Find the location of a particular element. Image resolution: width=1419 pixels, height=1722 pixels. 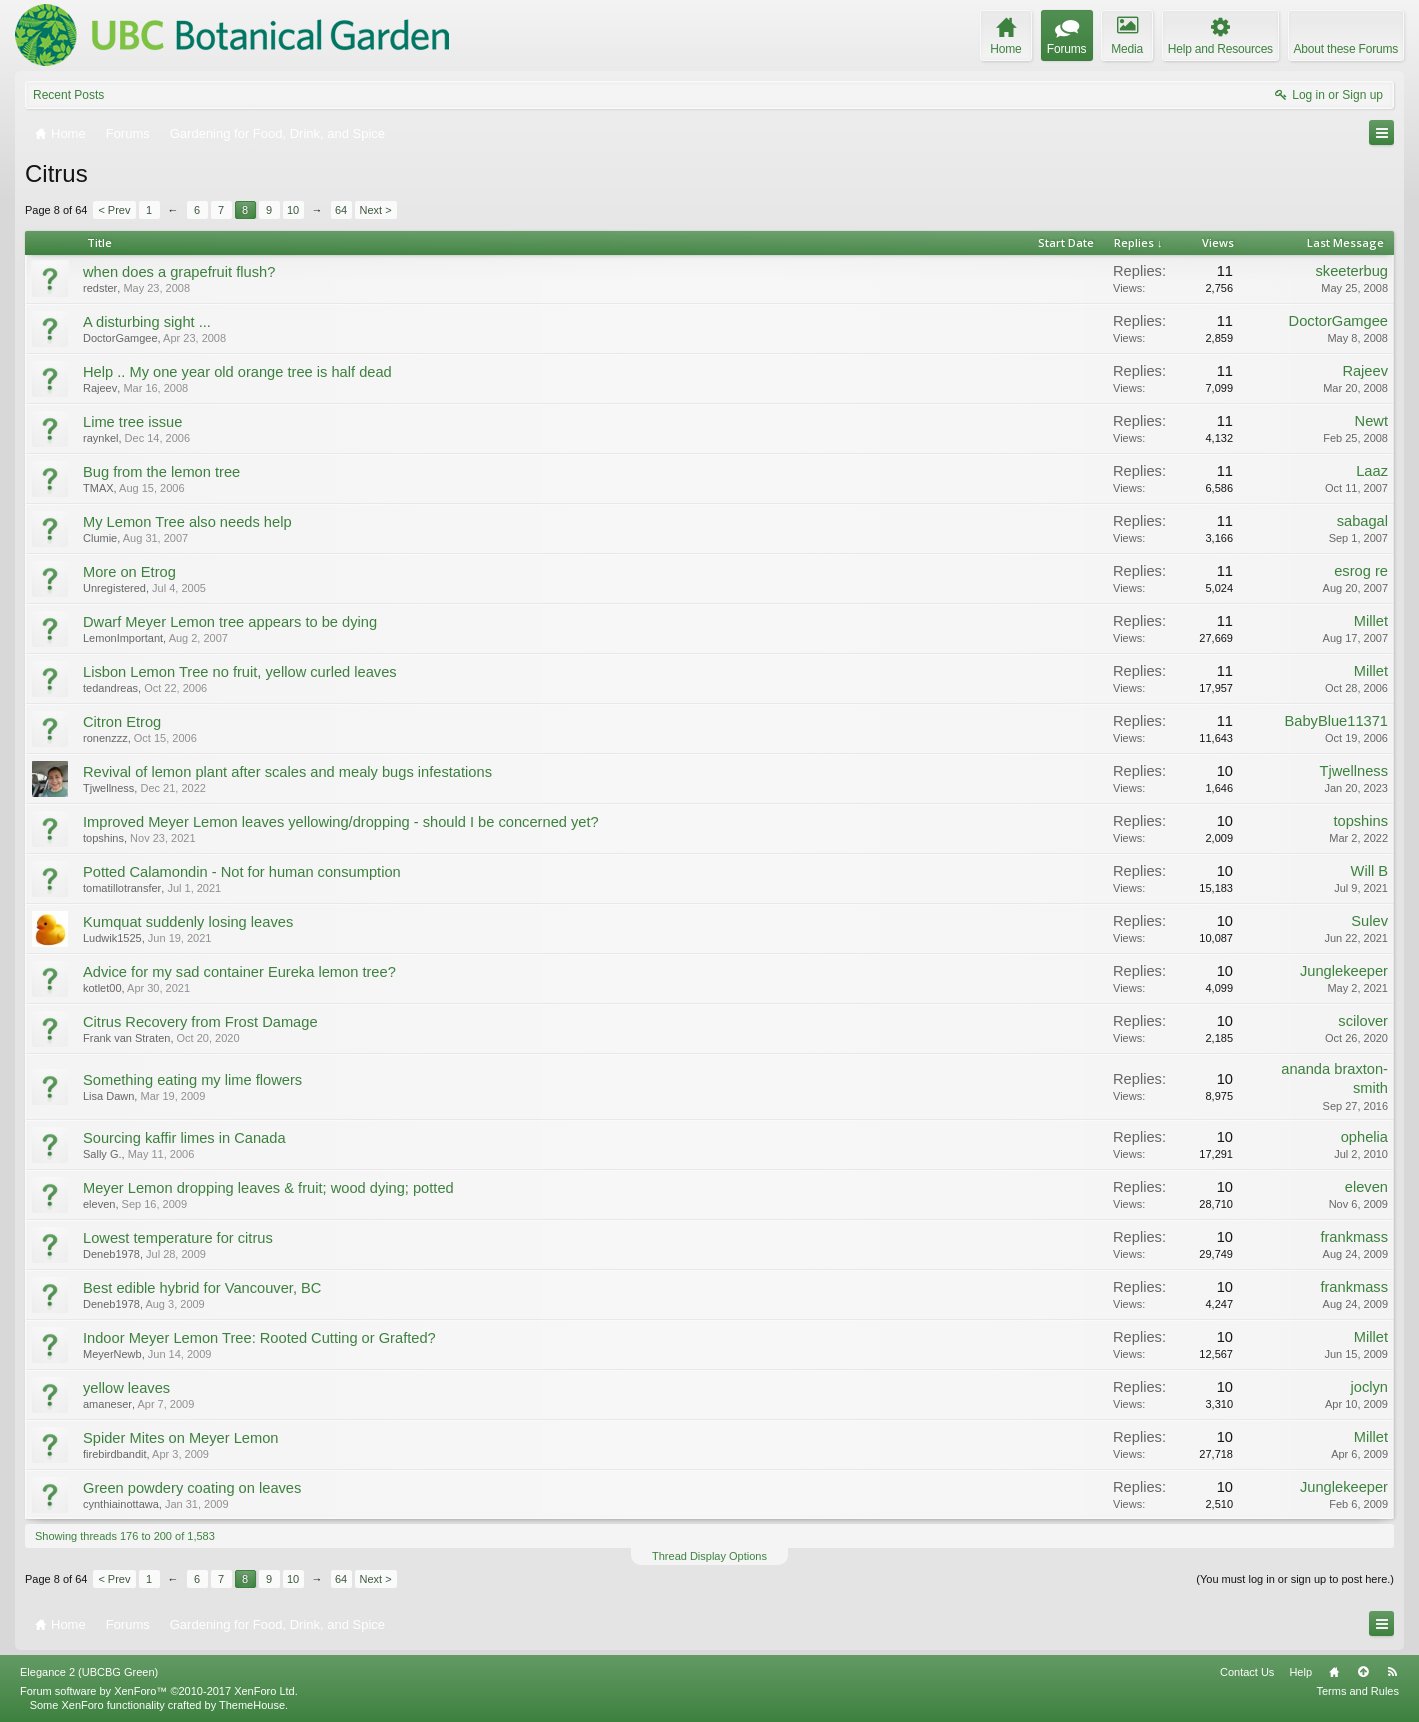

Laaz is located at coordinates (1372, 471).